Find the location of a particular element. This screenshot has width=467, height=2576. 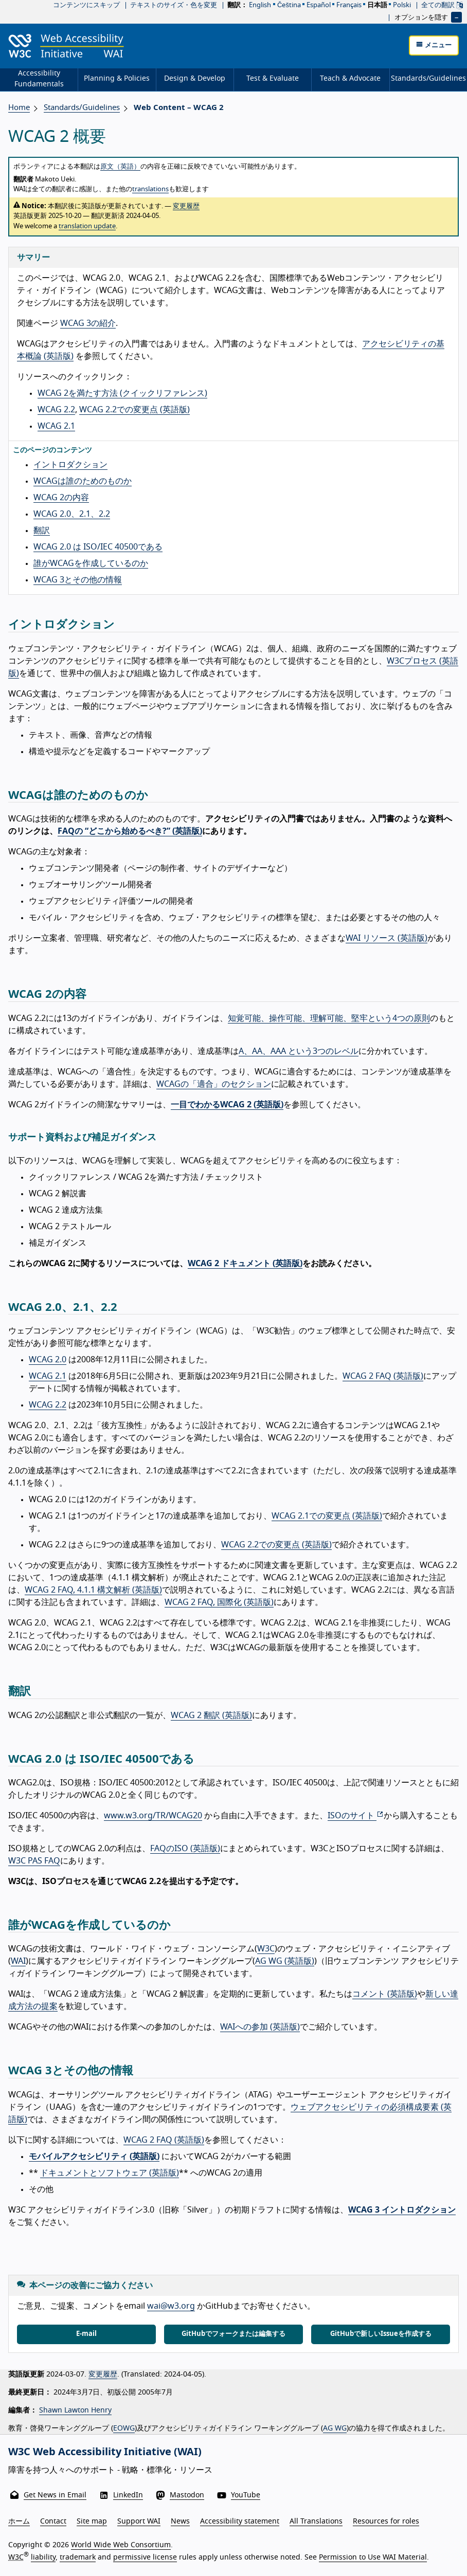

français is located at coordinates (349, 5).